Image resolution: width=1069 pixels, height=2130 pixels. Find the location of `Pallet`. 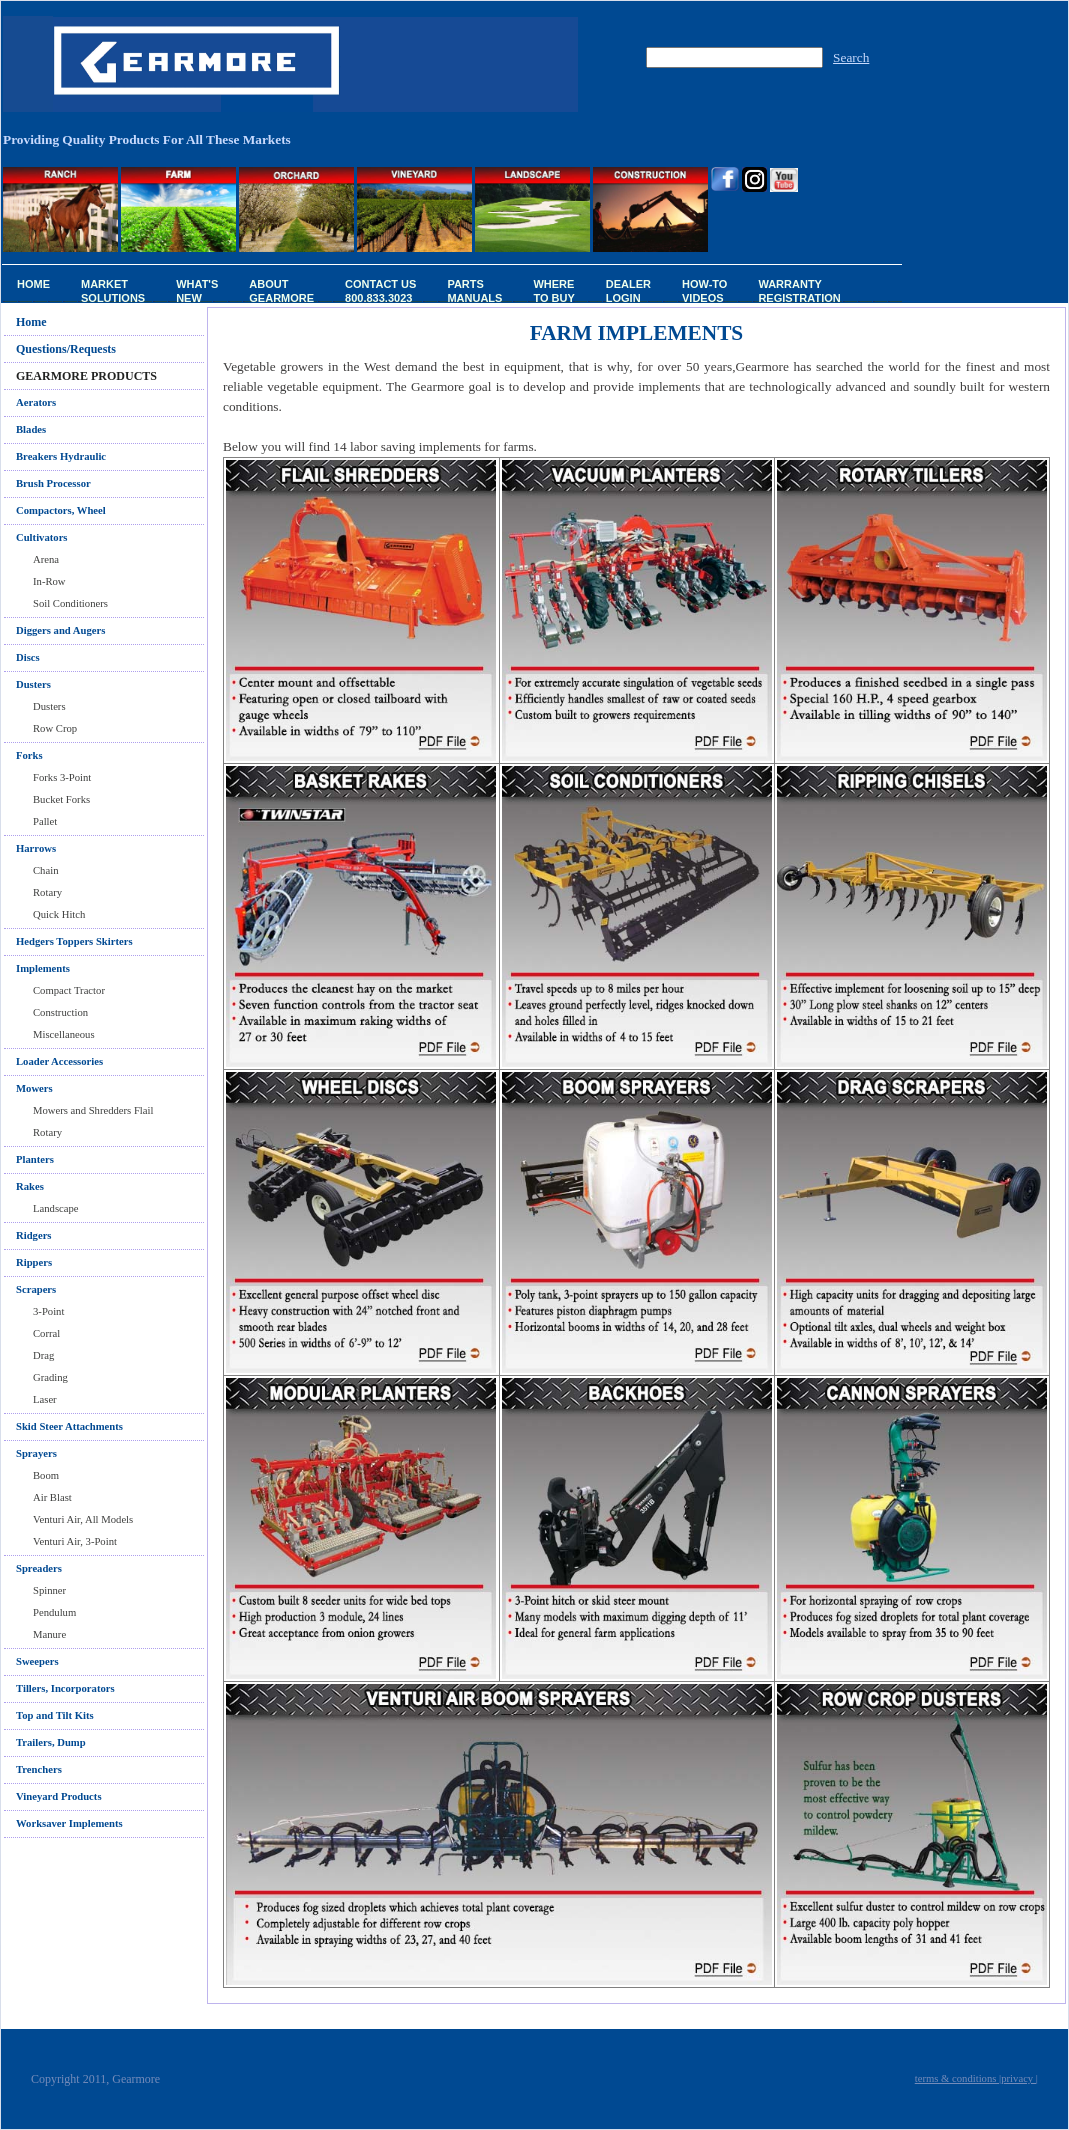

Pallet is located at coordinates (45, 821).